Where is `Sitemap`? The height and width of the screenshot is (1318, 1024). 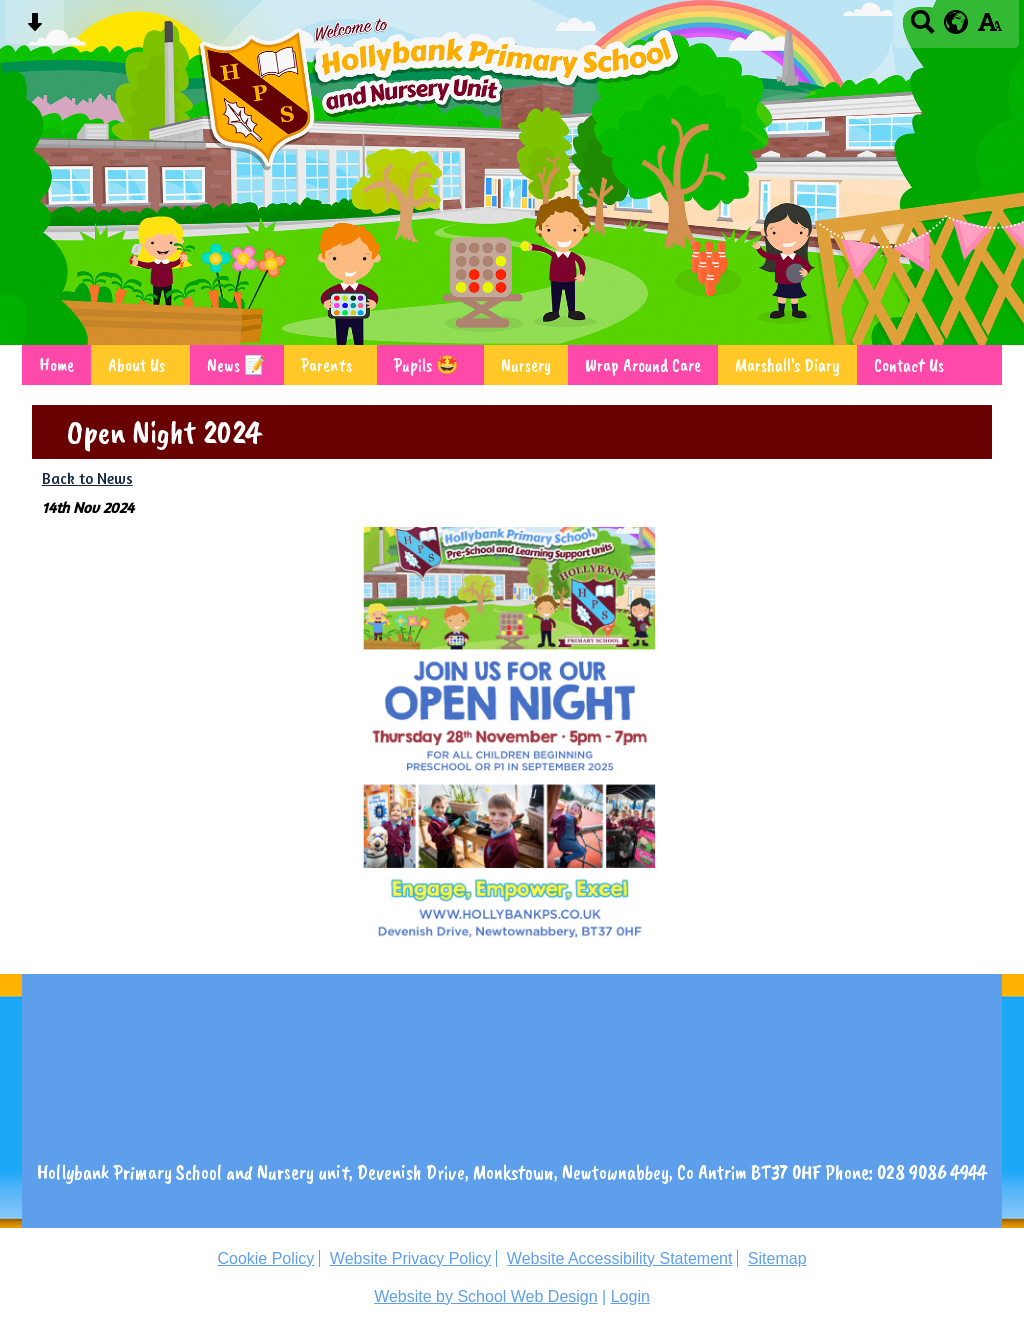
Sitemap is located at coordinates (777, 1258).